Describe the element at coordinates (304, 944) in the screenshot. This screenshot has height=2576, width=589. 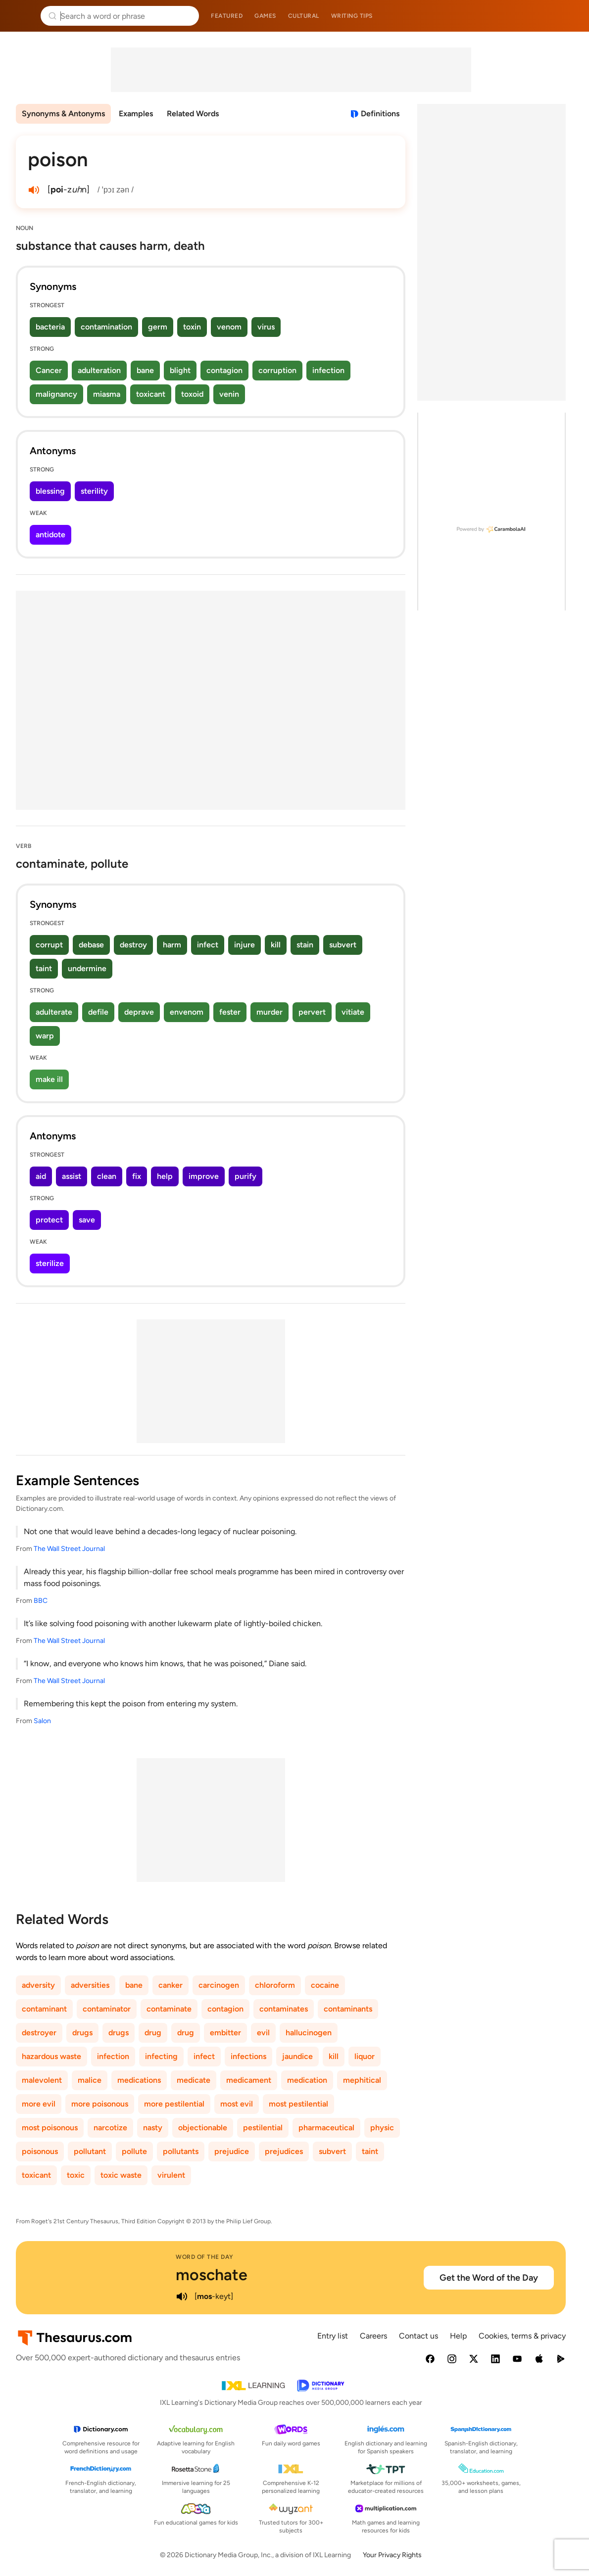
I see `stain` at that location.